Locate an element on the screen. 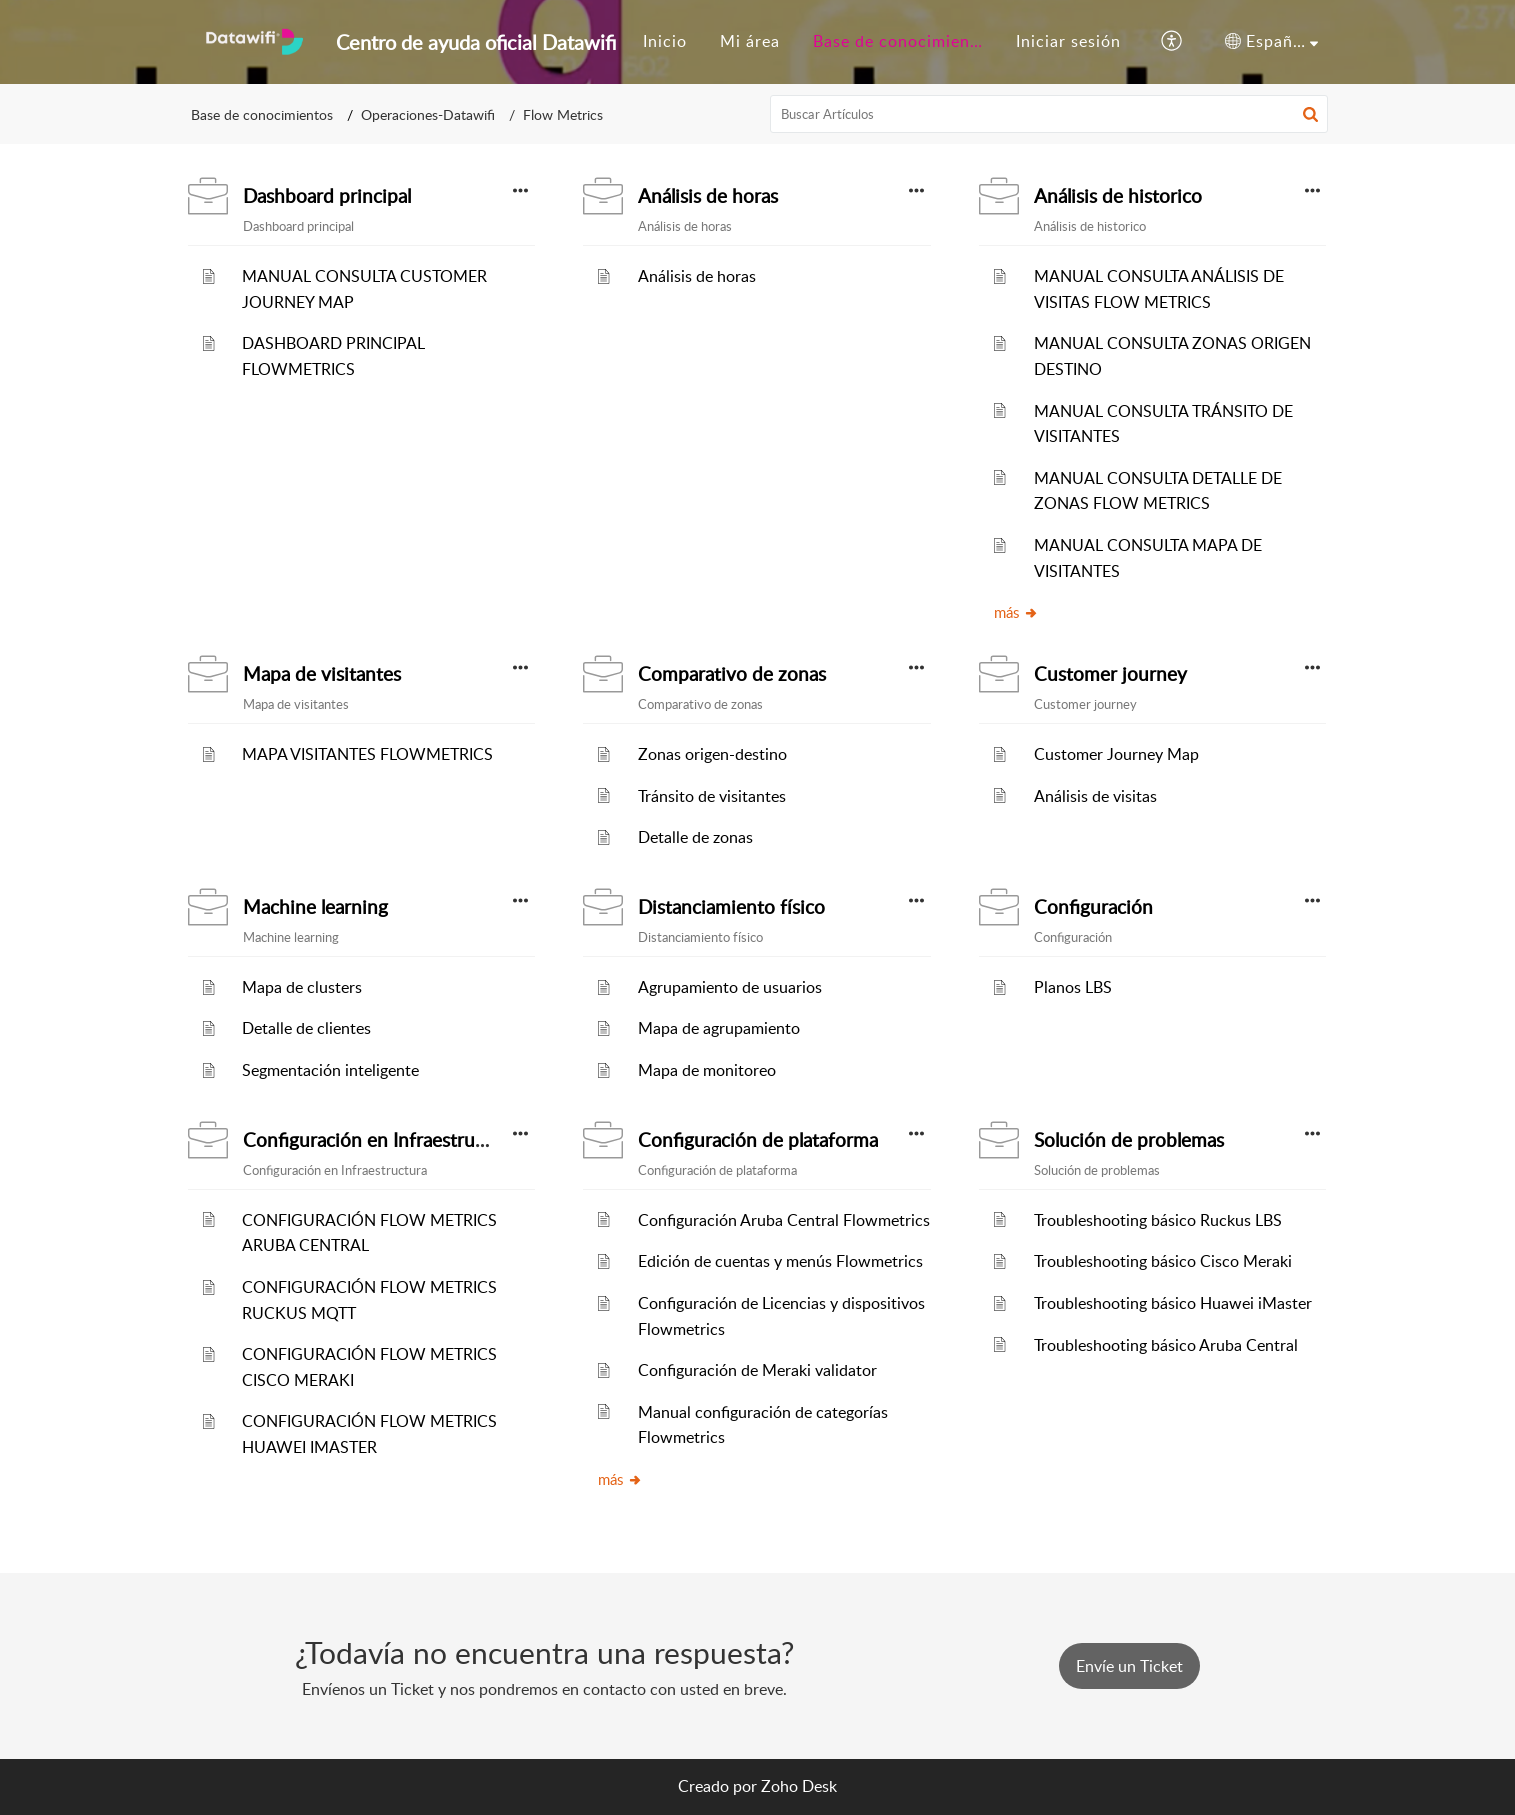 The height and width of the screenshot is (1815, 1515). MAPA VISITANTES FLOWMETRICS is located at coordinates (367, 754).